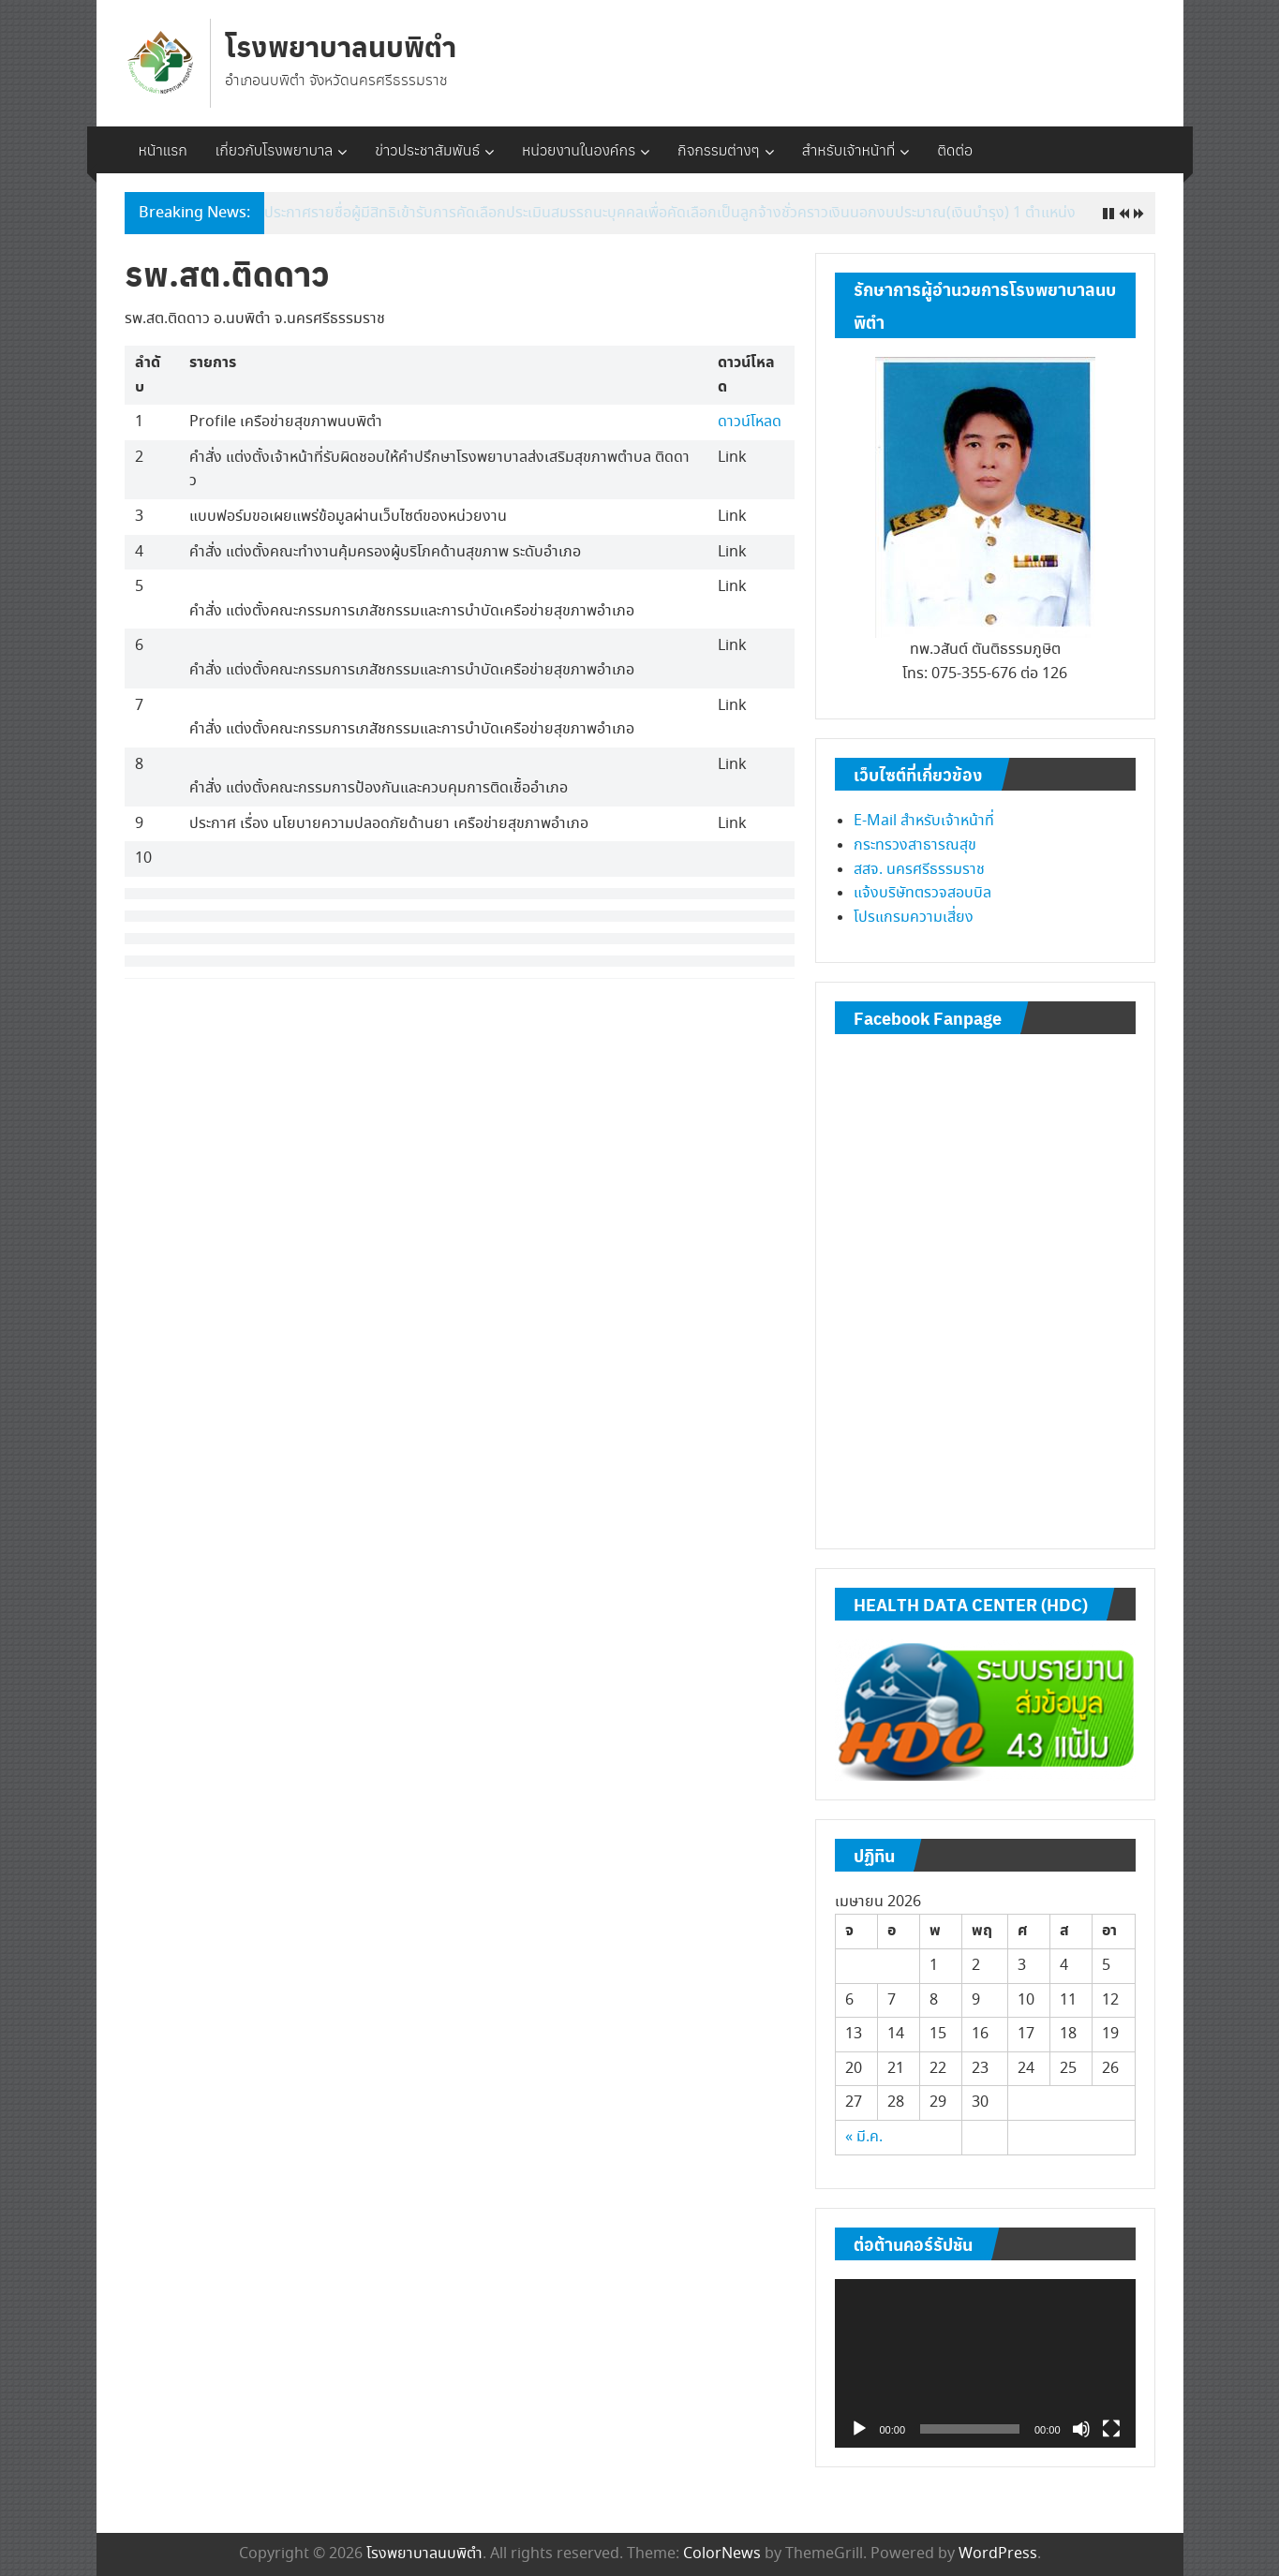 This screenshot has height=2576, width=1279. I want to click on กระทรวงสาธารณสุข, so click(915, 845).